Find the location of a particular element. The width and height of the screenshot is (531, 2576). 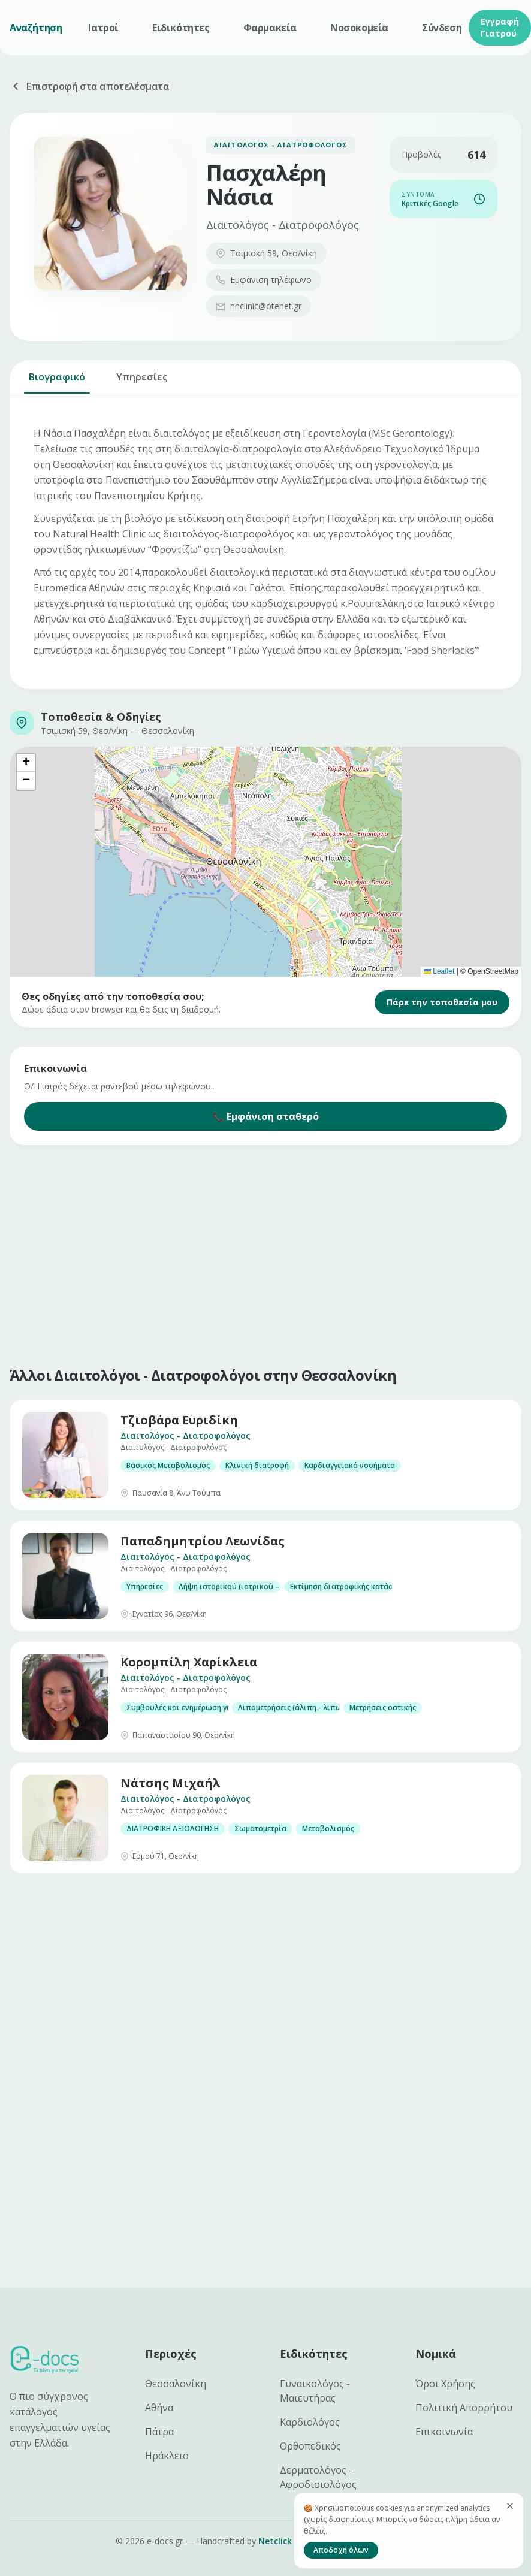

Όροι Χρήσης is located at coordinates (445, 2383).